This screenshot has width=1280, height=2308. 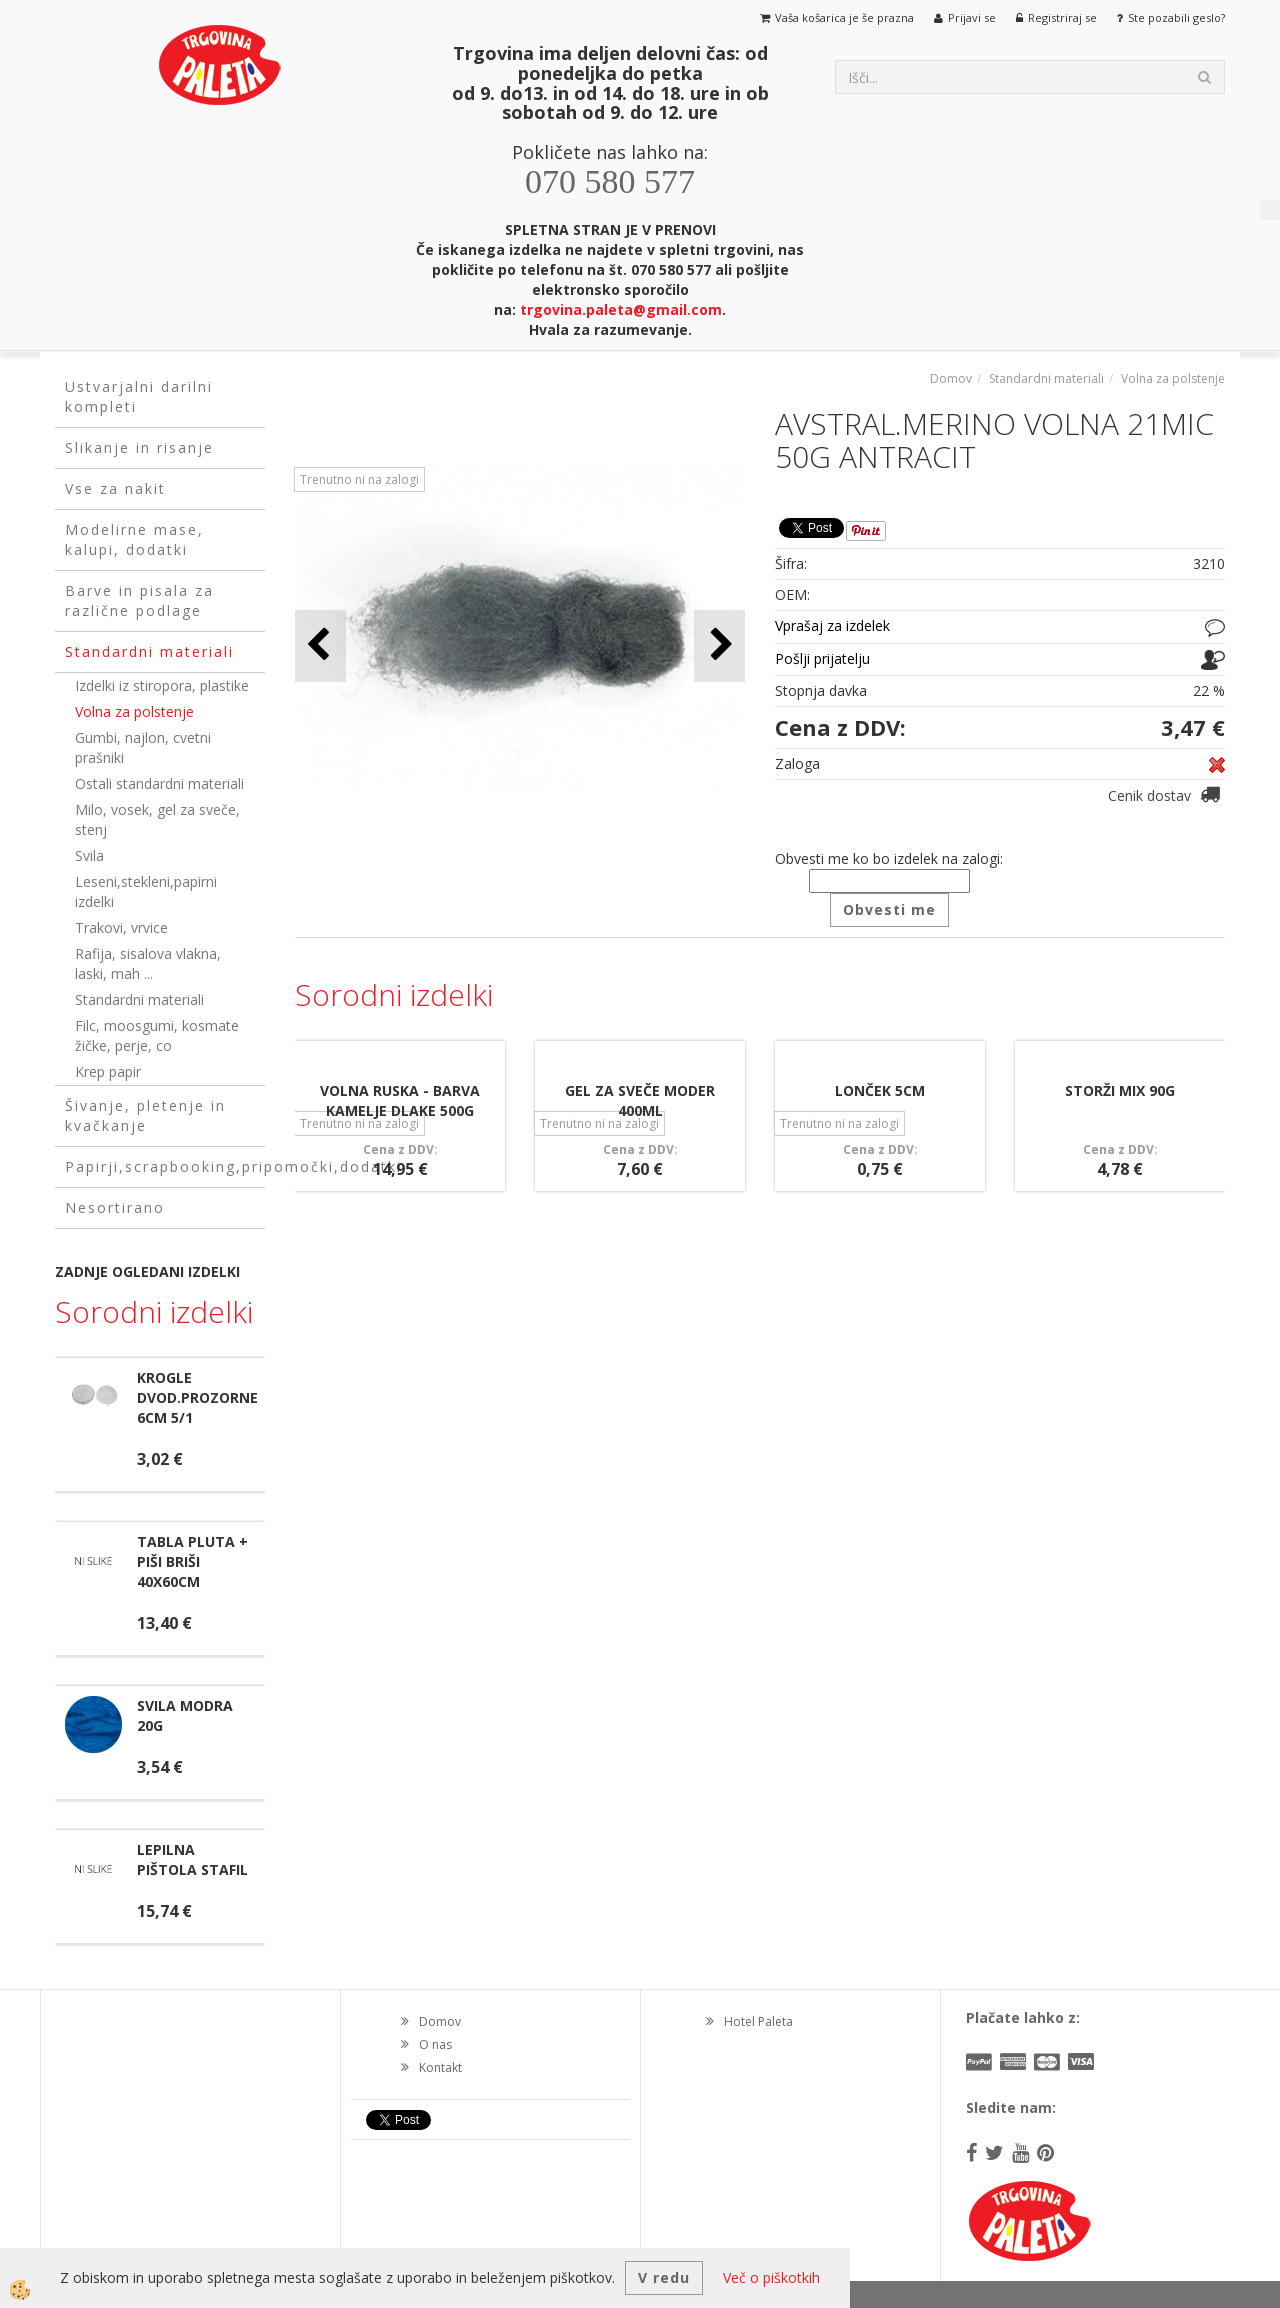 What do you see at coordinates (192, 1859) in the screenshot?
I see `LEPILNA PIŠTOLA STAFIL` at bounding box center [192, 1859].